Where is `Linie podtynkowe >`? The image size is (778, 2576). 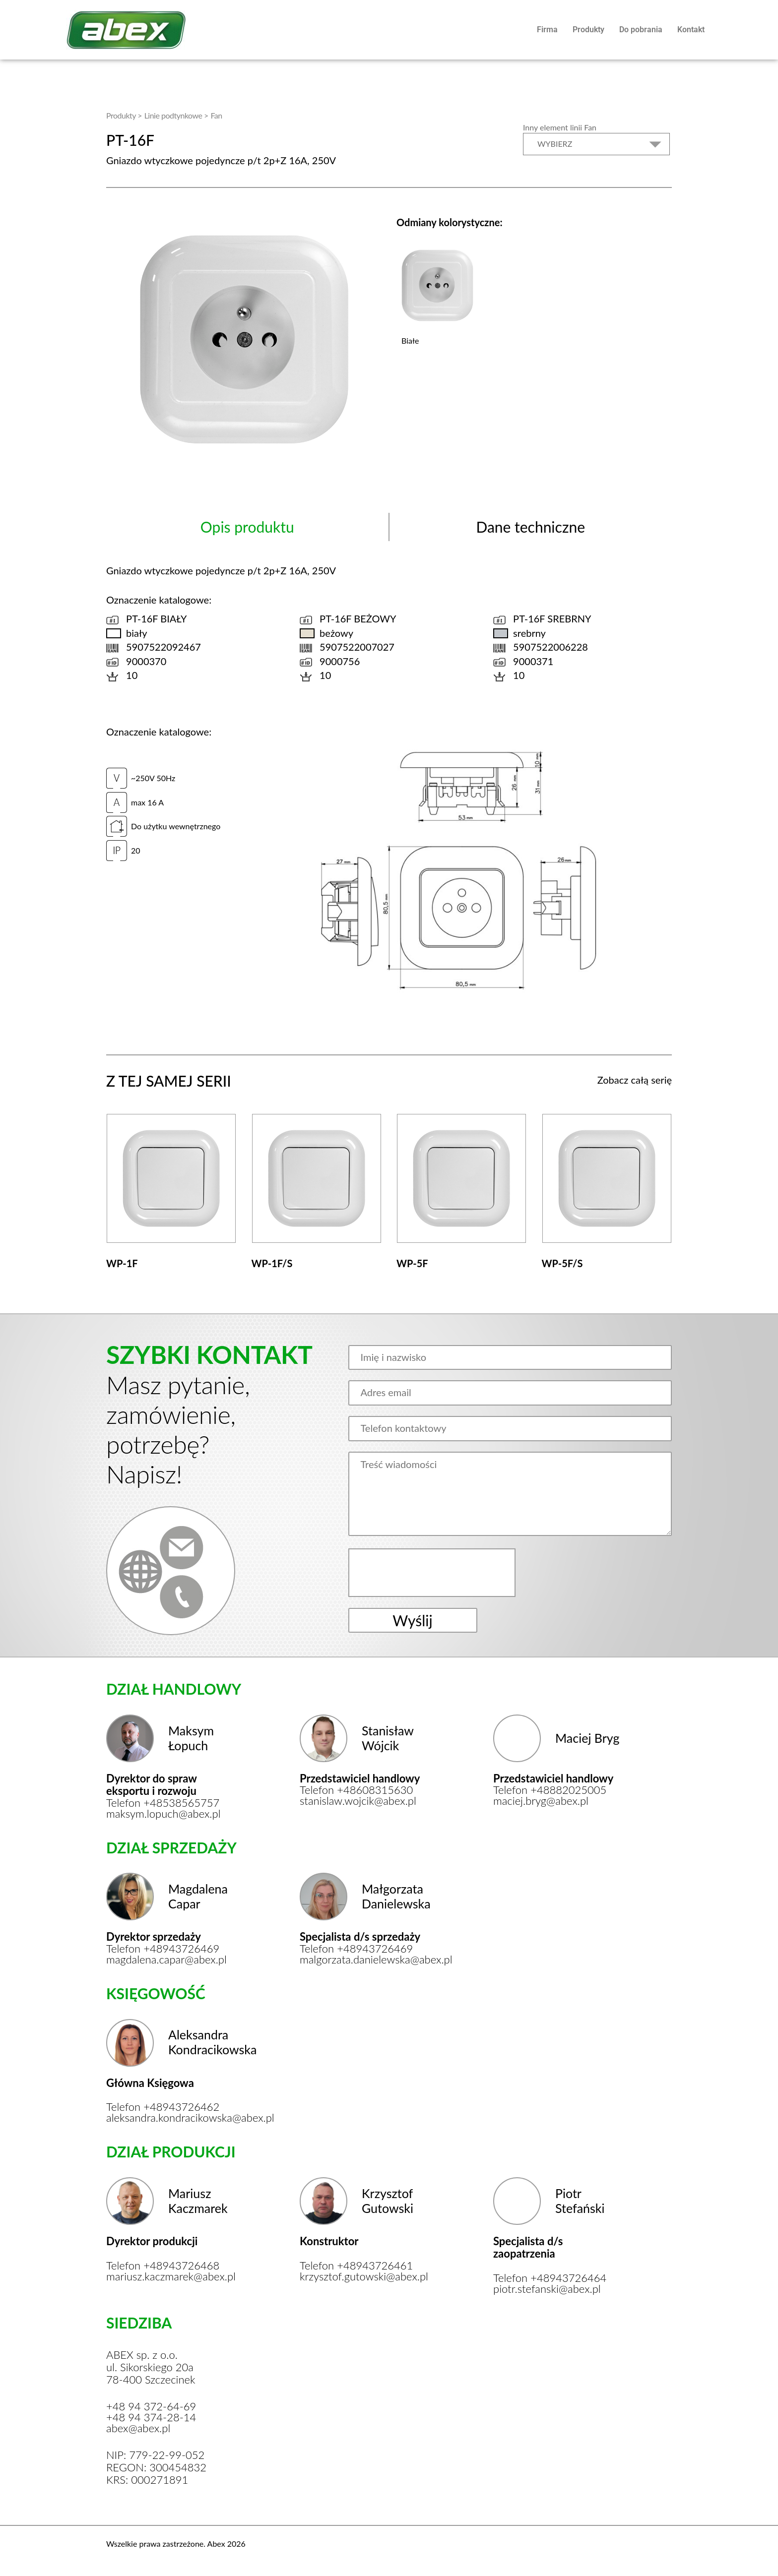 Linie podtynkowe > is located at coordinates (176, 115).